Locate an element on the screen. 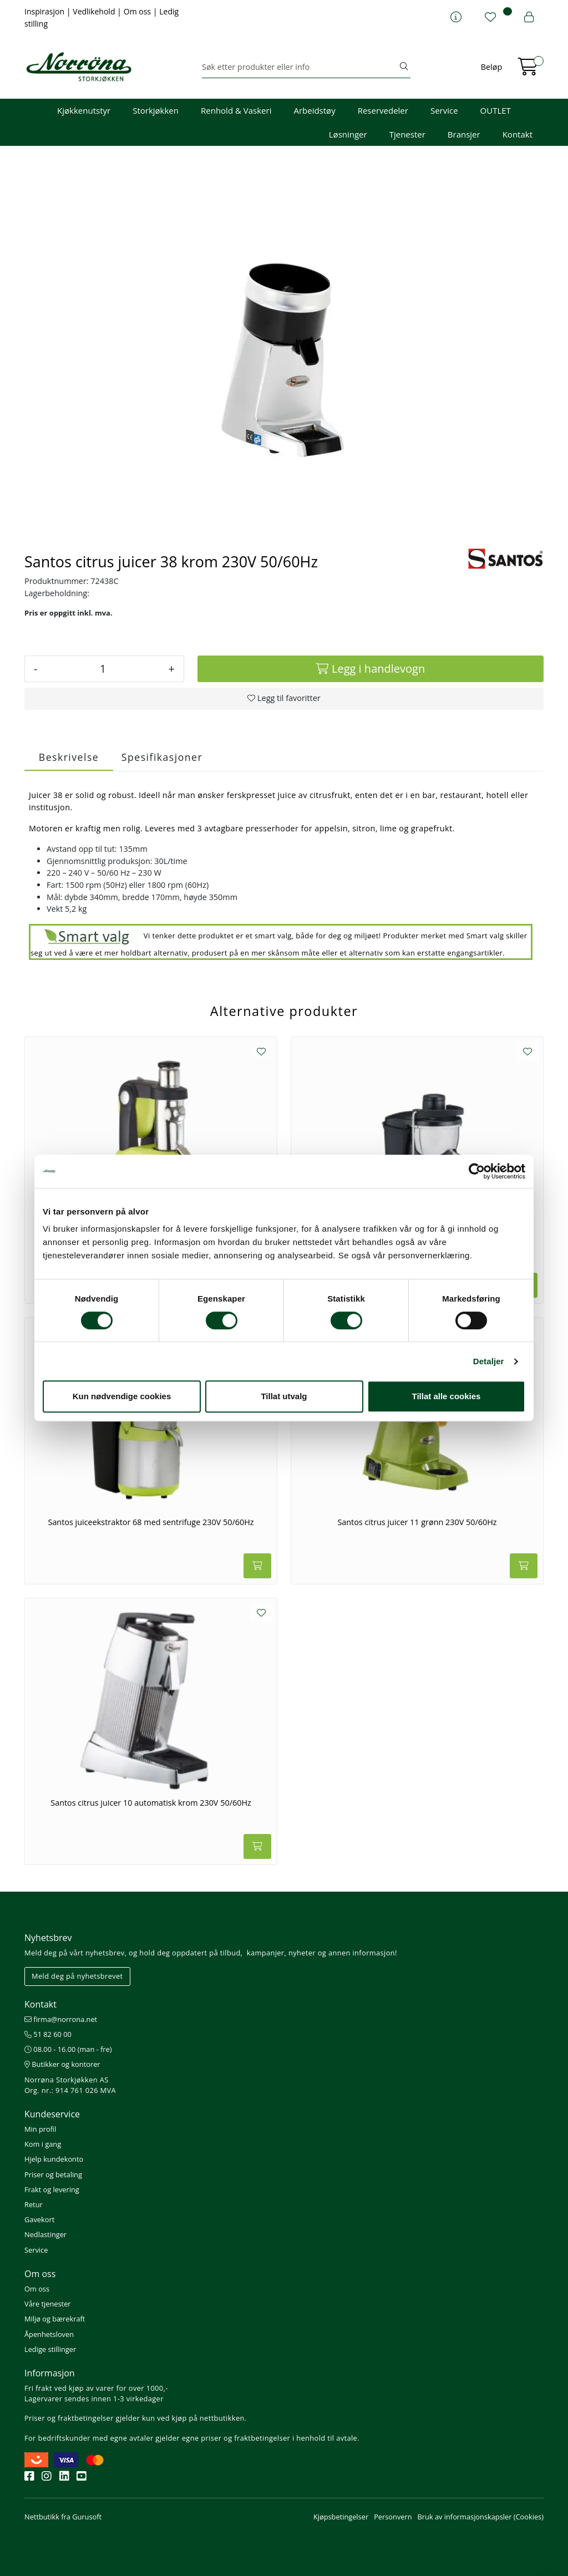 Image resolution: width=568 pixels, height=2576 pixels. Storkjøkken is located at coordinates (156, 110).